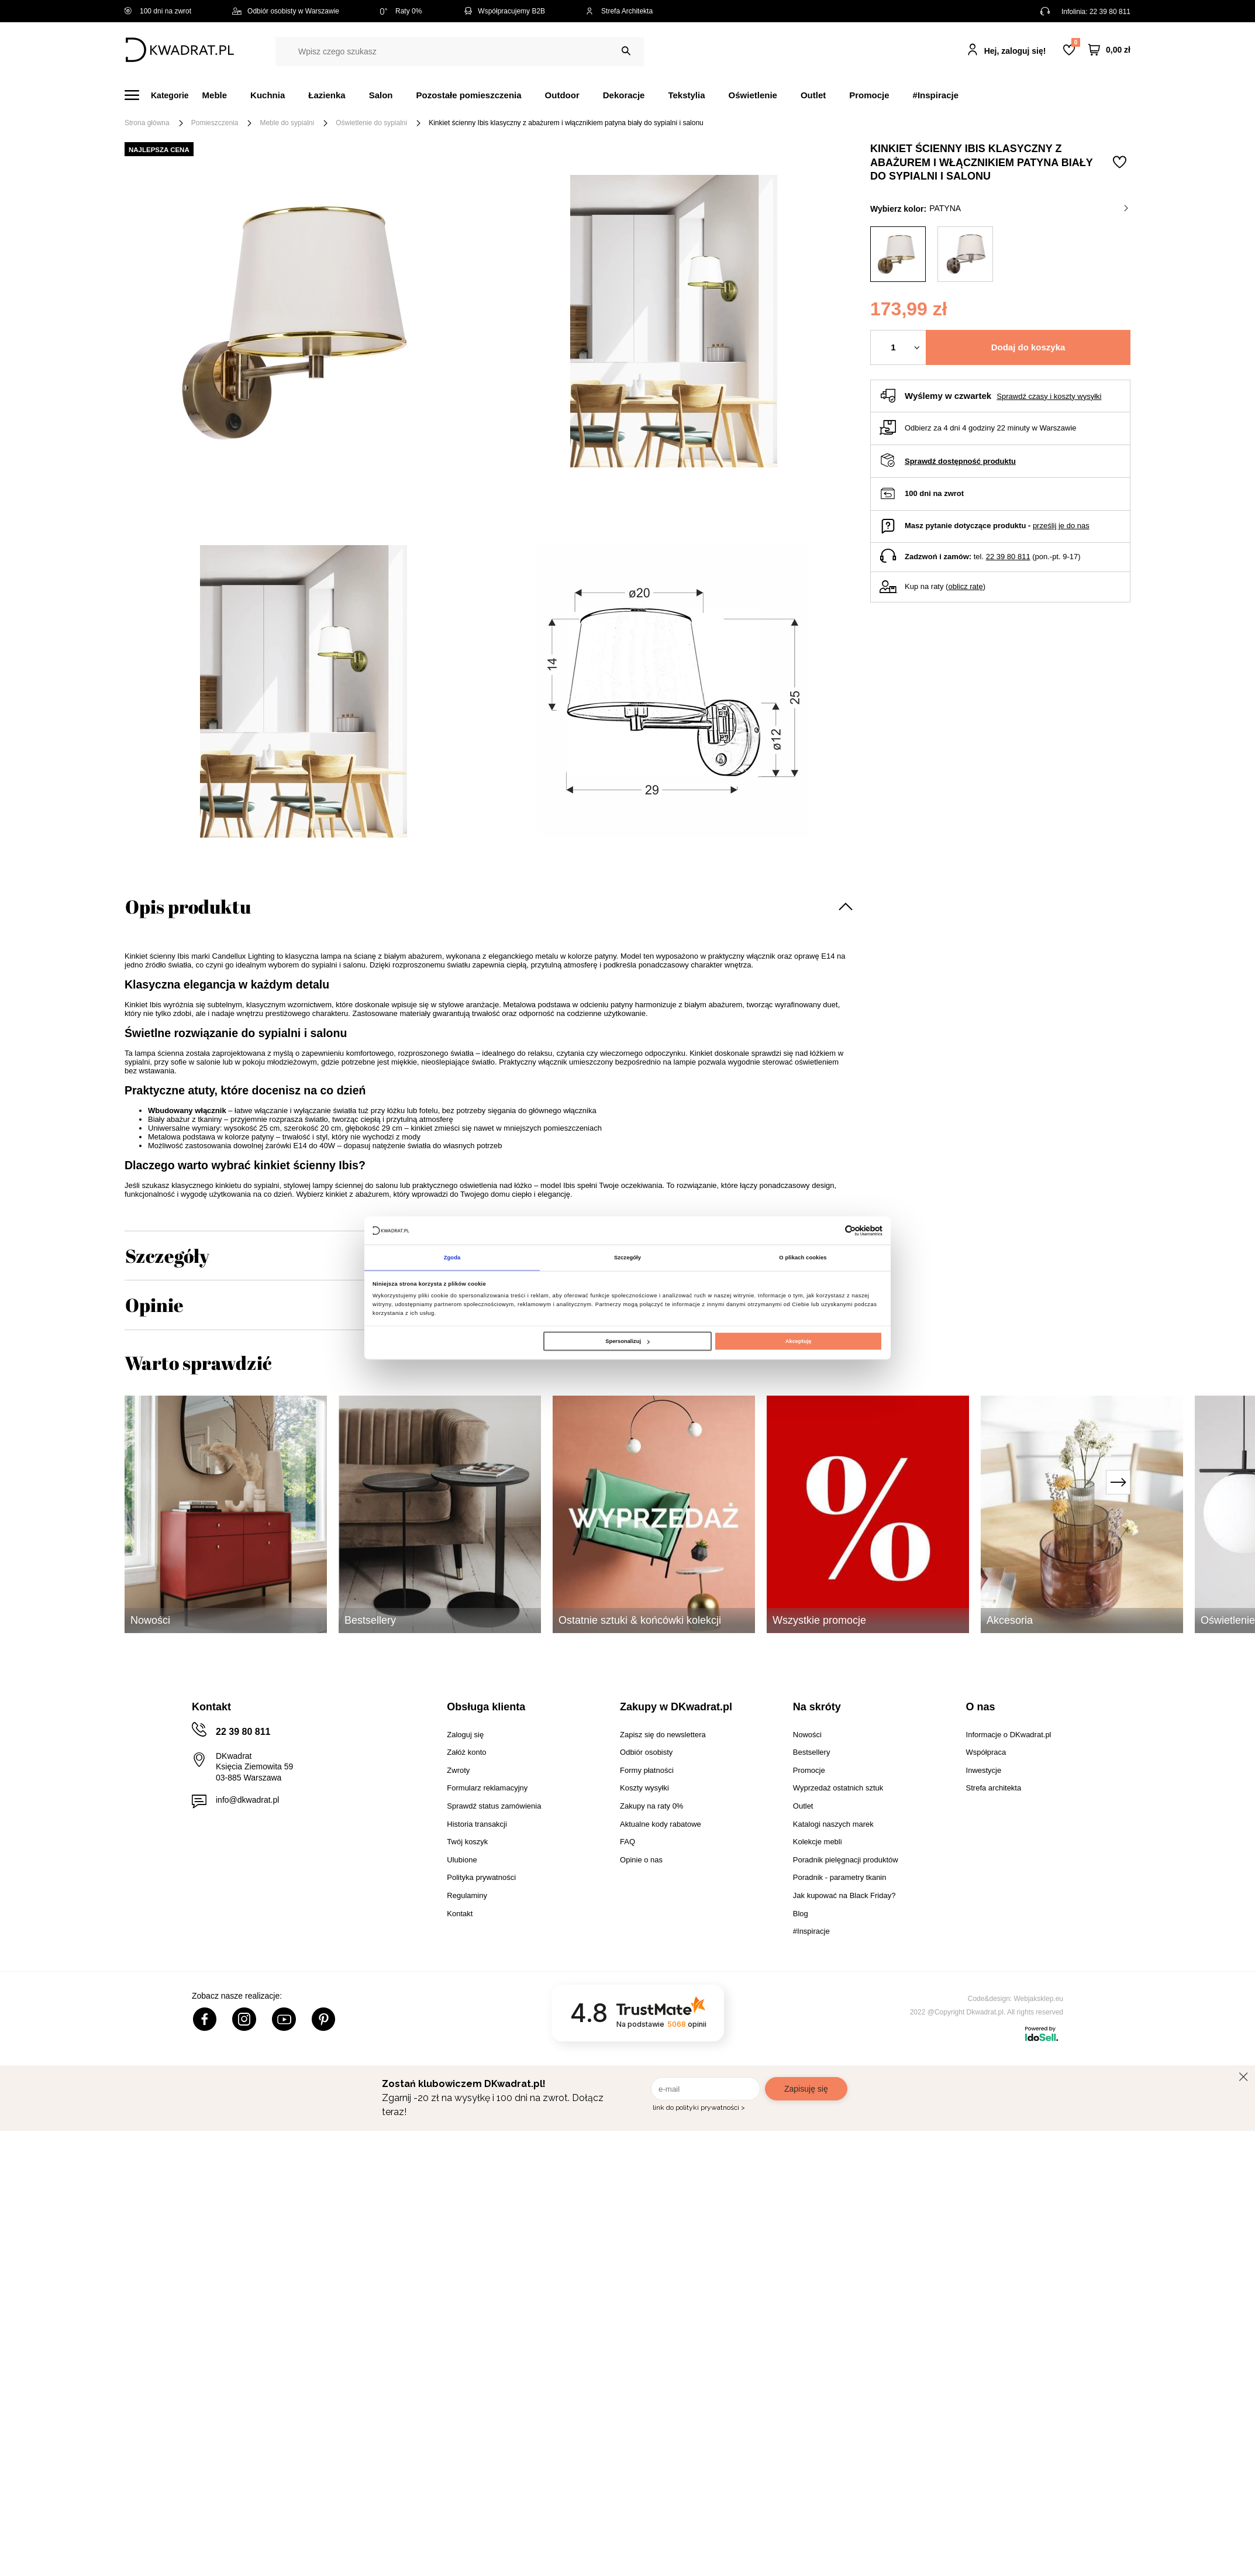 This screenshot has width=1255, height=2576. What do you see at coordinates (401, 11) in the screenshot?
I see `Raty 0%` at bounding box center [401, 11].